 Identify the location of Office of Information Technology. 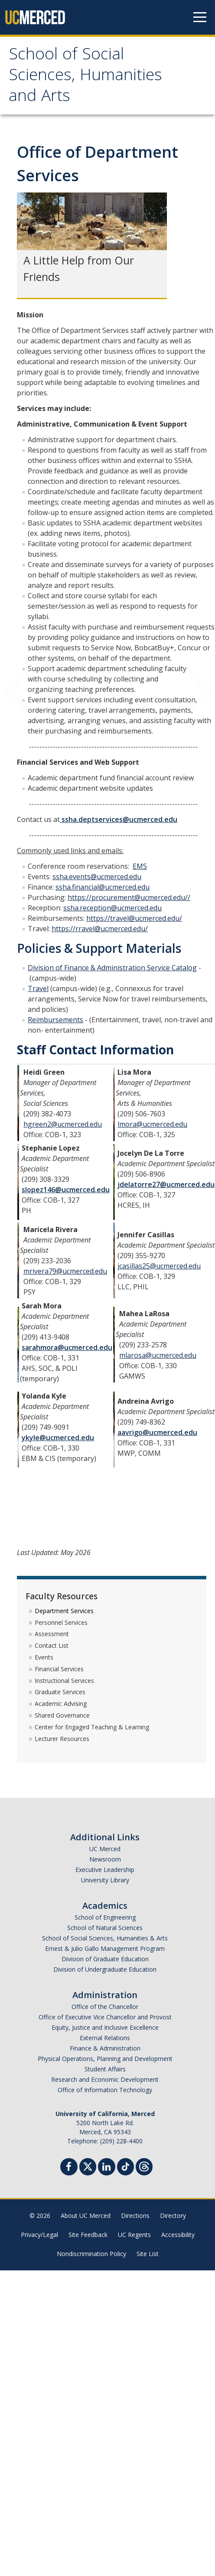
(105, 2090).